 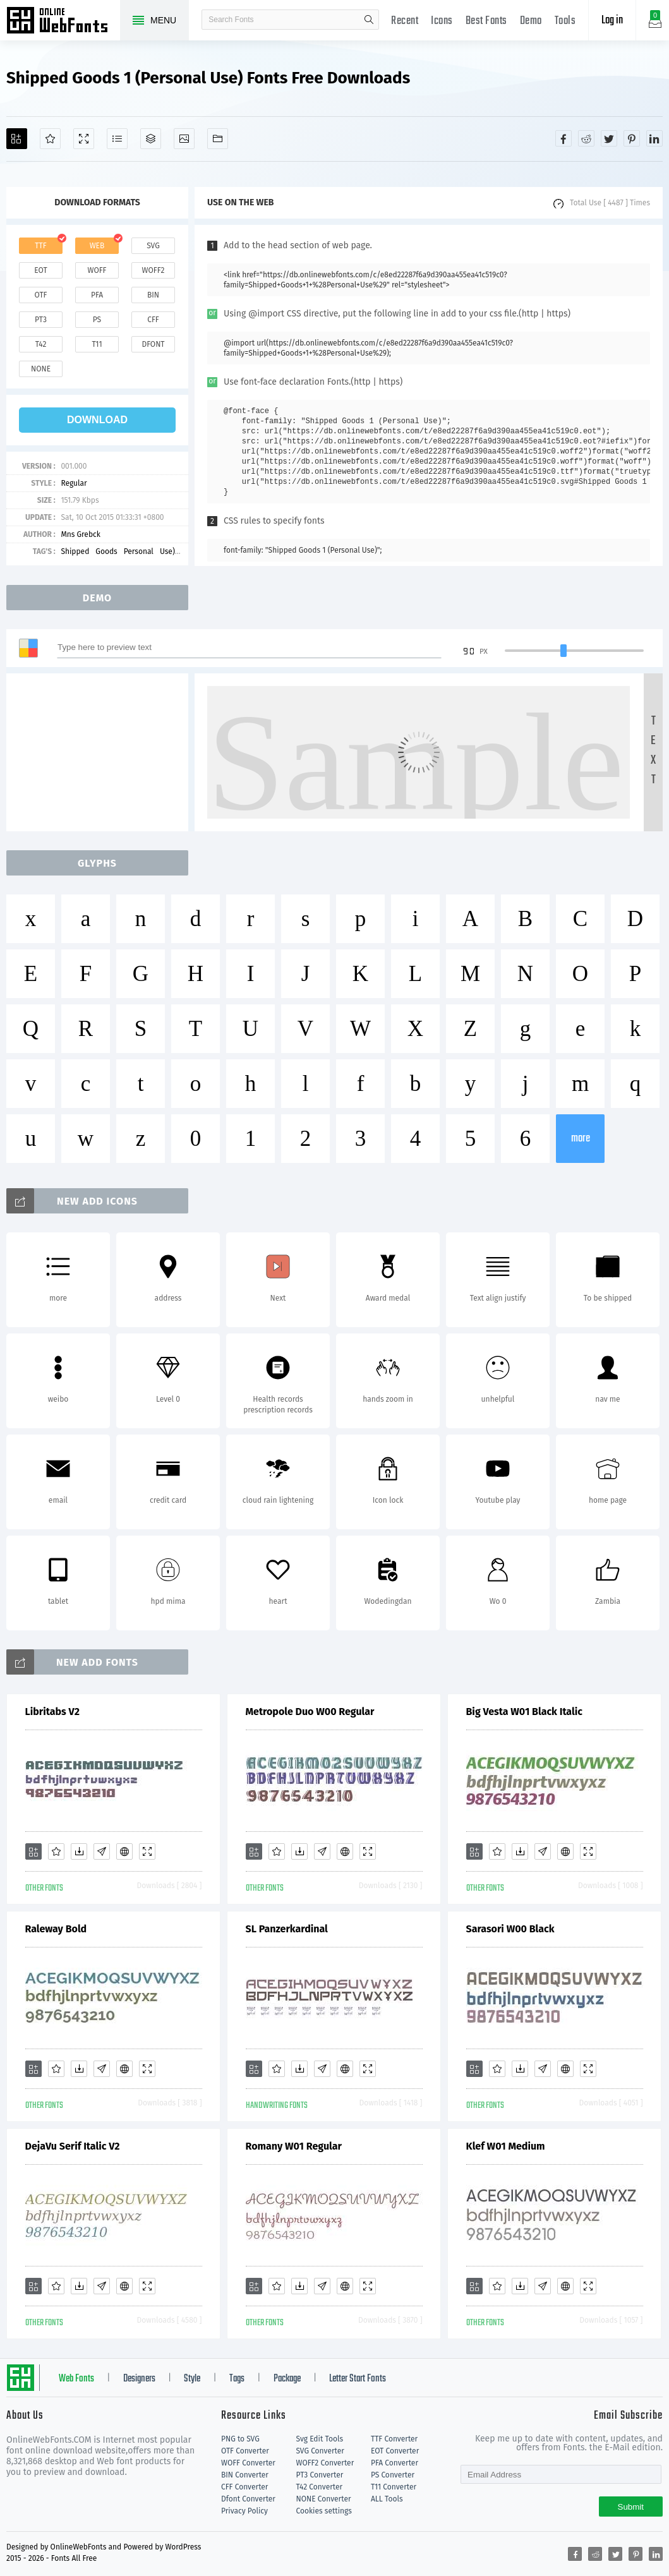 I want to click on ttf, so click(x=40, y=245).